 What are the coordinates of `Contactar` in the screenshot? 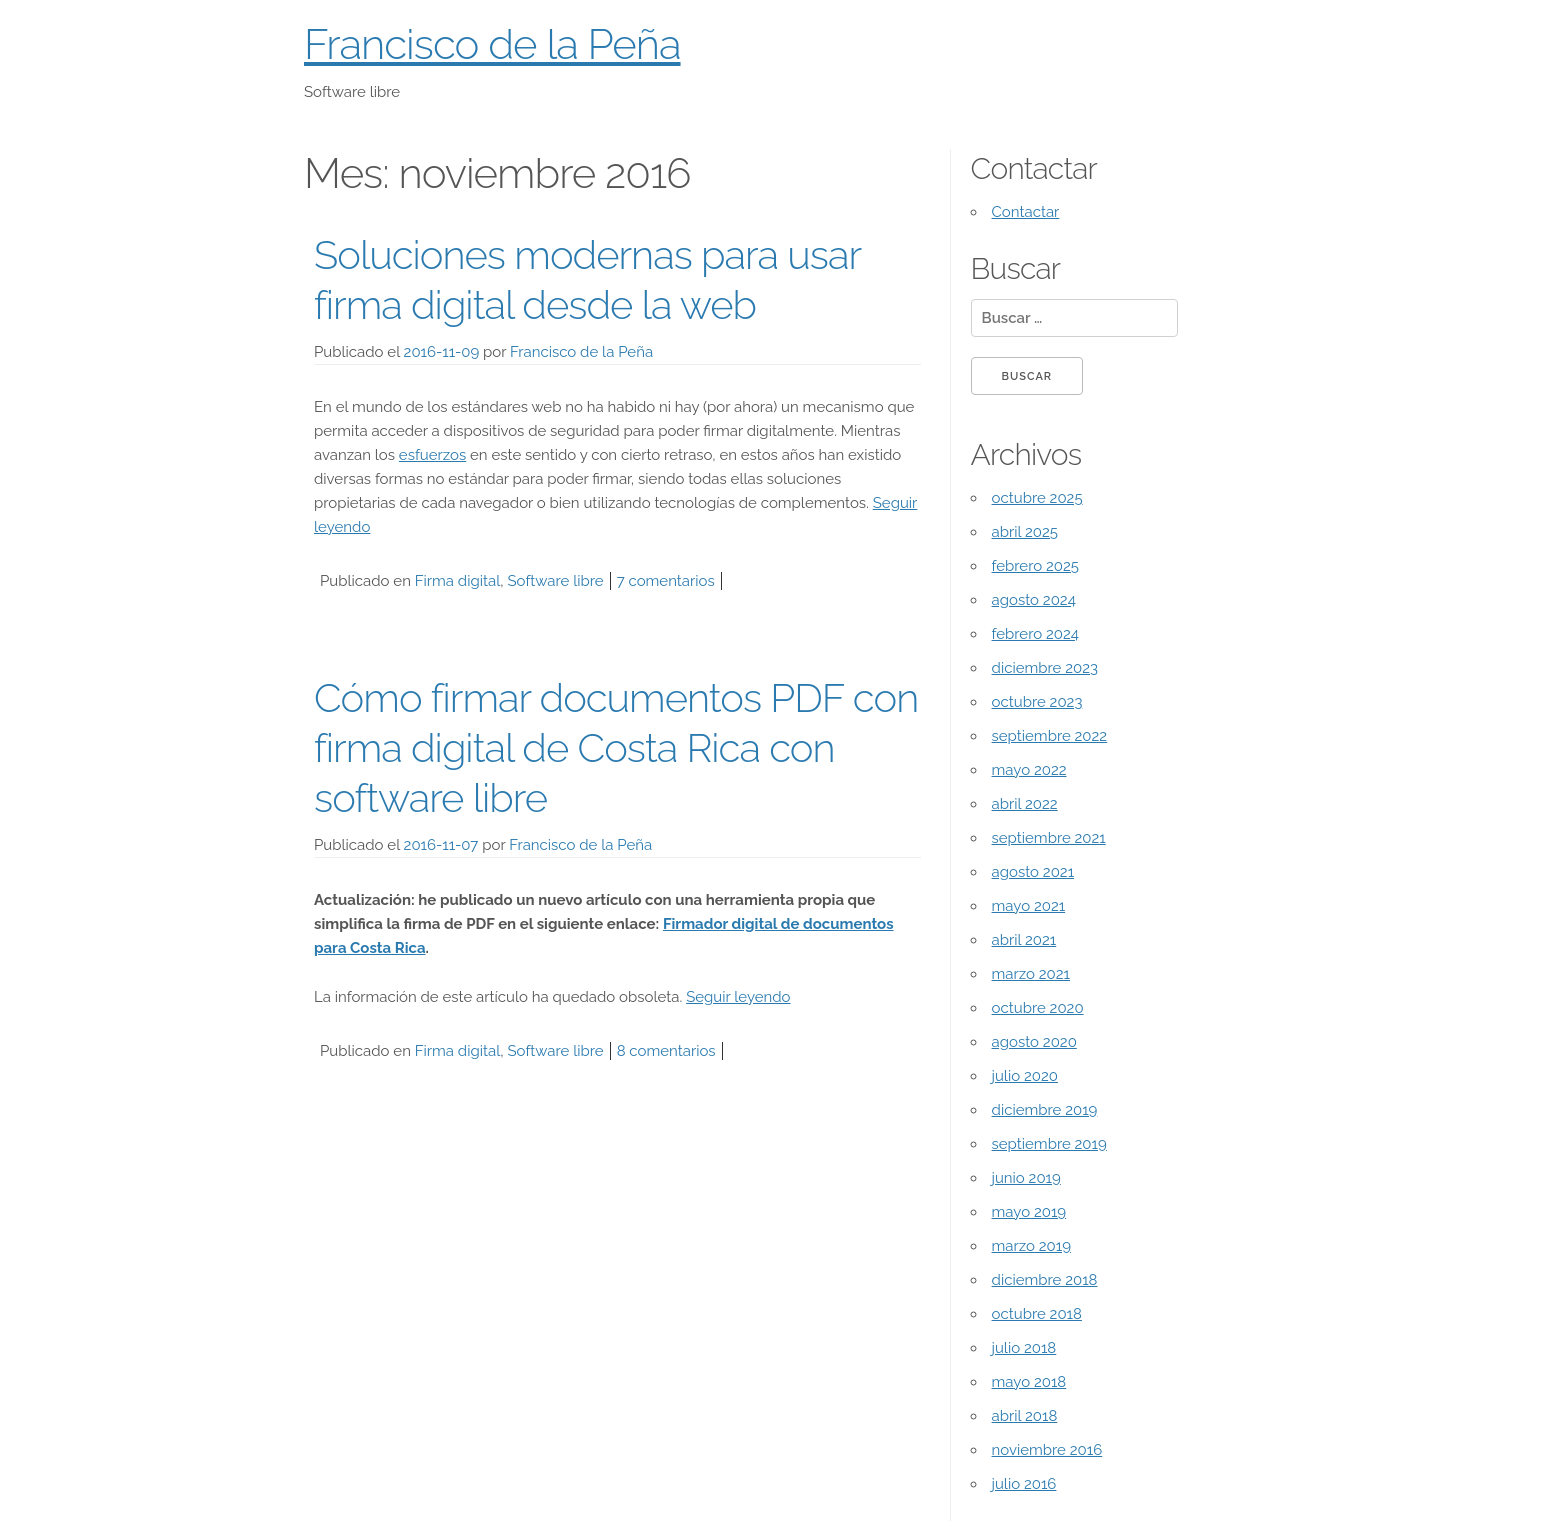 It's located at (1026, 212).